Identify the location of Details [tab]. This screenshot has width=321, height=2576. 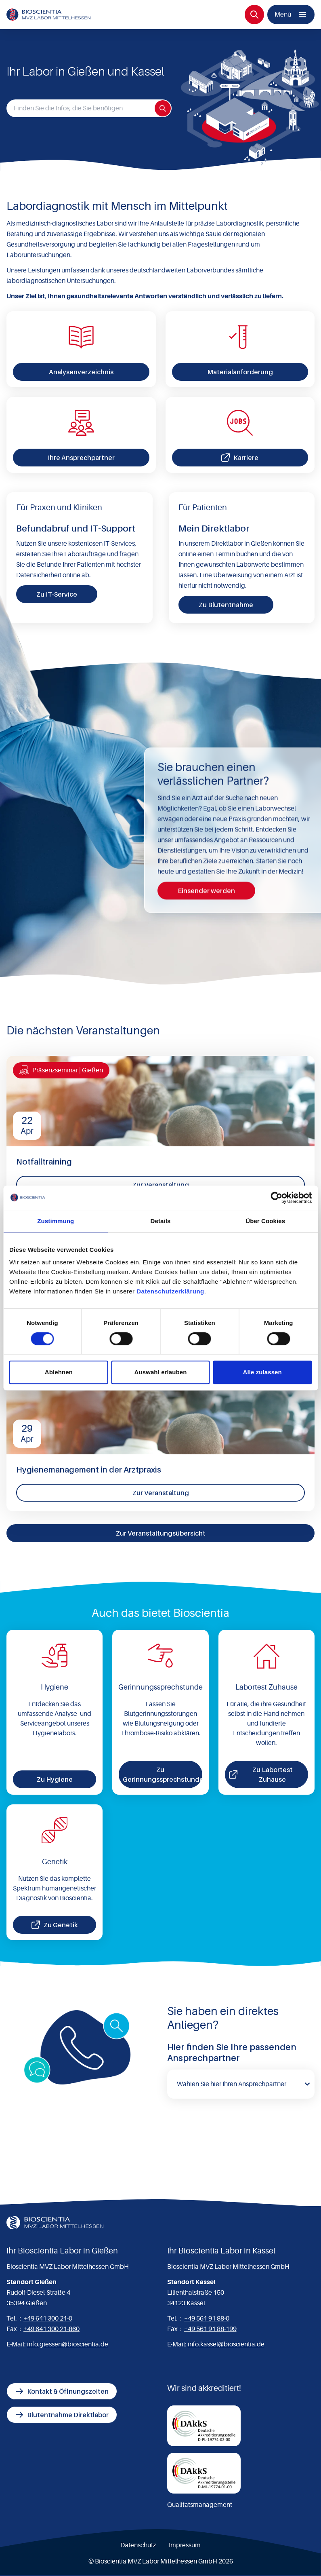
(161, 1220).